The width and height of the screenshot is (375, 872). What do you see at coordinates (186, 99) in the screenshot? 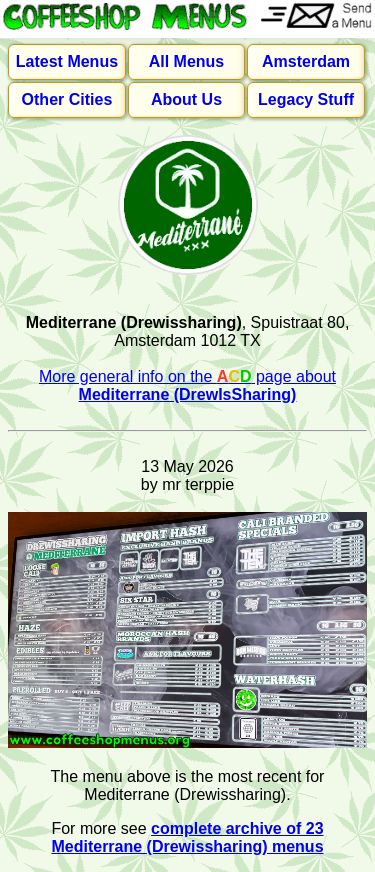
I see `About Us` at bounding box center [186, 99].